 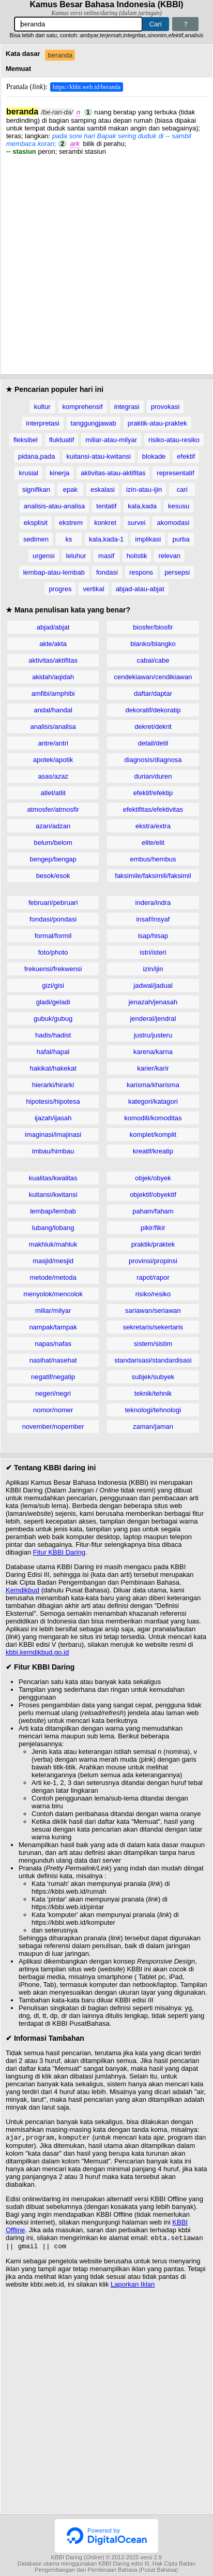 I want to click on blokade, so click(x=154, y=456).